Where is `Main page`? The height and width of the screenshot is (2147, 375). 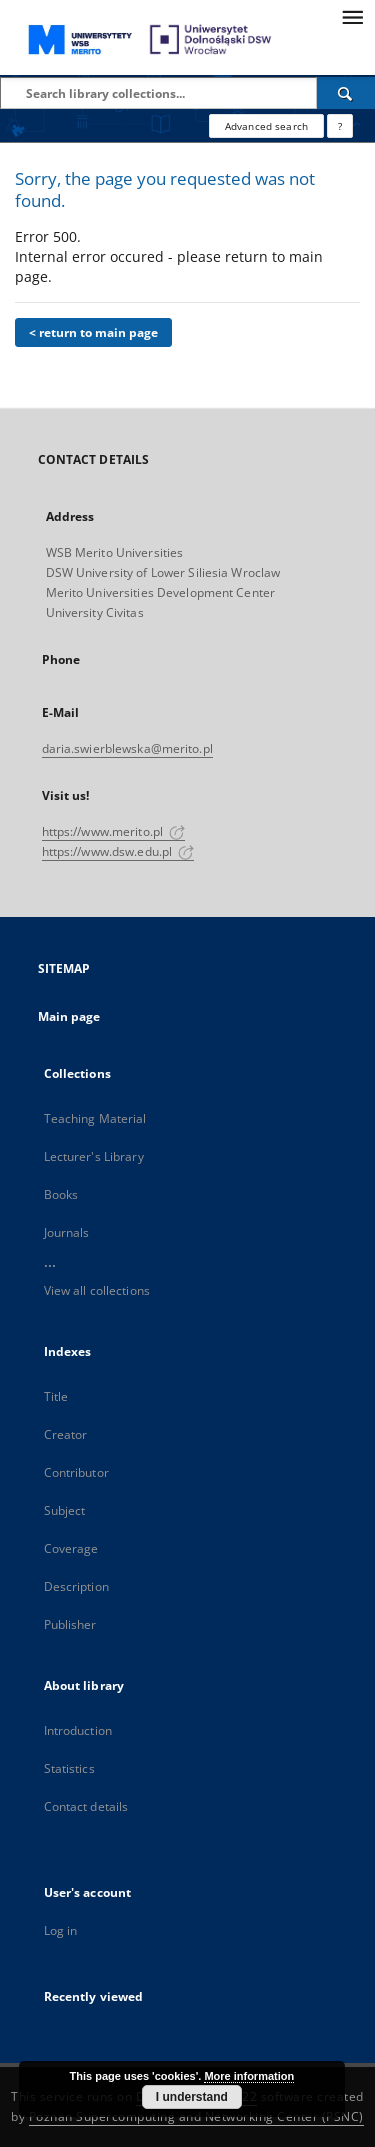
Main page is located at coordinates (69, 1016).